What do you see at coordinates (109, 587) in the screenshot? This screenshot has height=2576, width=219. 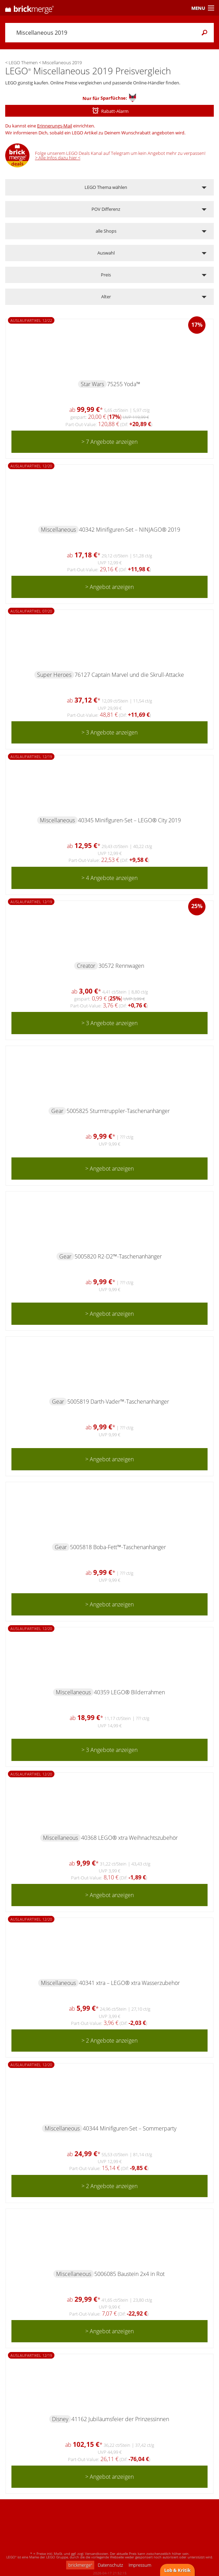 I see `> Angebot anzeigen` at bounding box center [109, 587].